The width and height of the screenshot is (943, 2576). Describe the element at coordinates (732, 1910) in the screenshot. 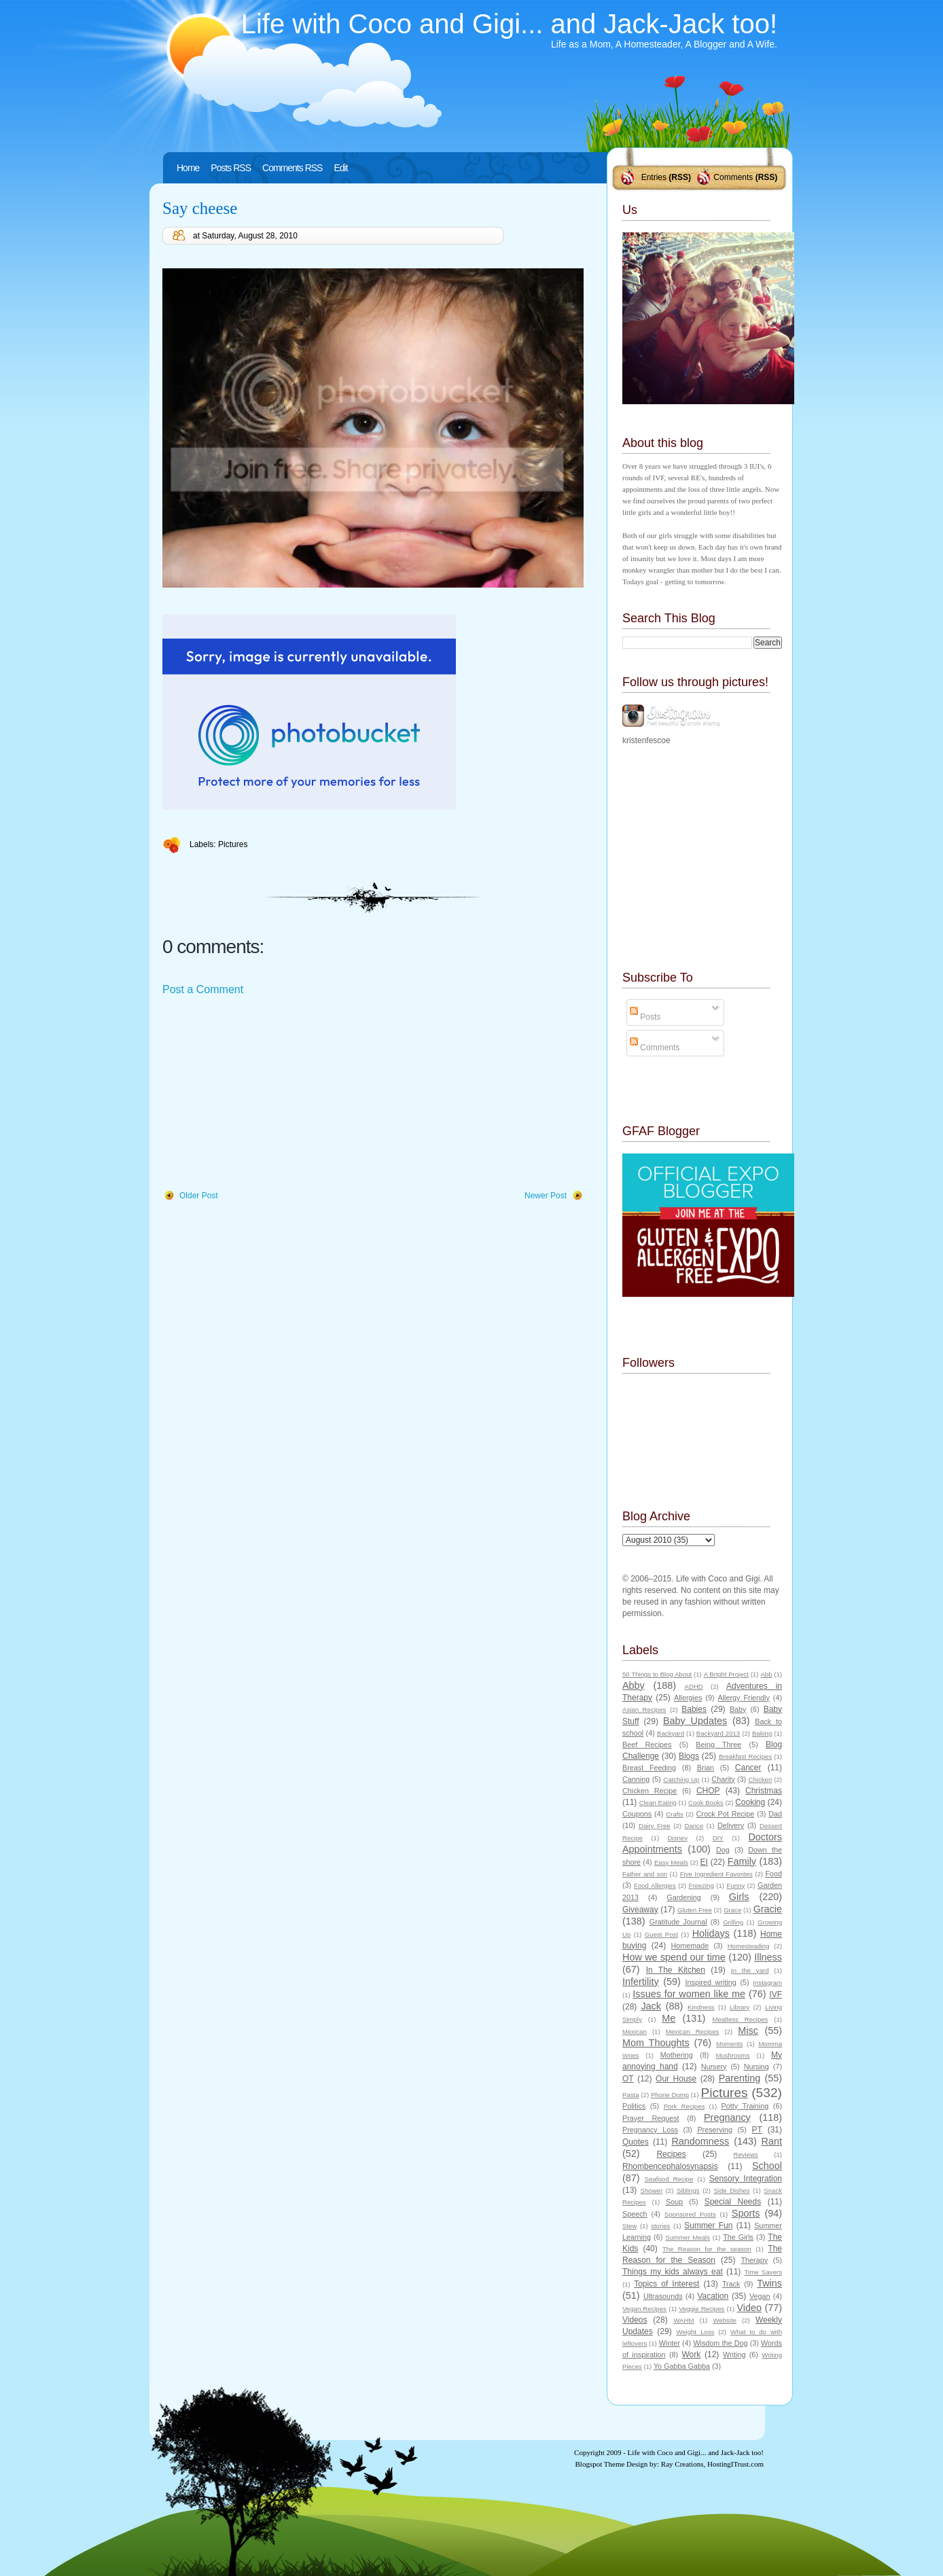

I see `Grace` at that location.